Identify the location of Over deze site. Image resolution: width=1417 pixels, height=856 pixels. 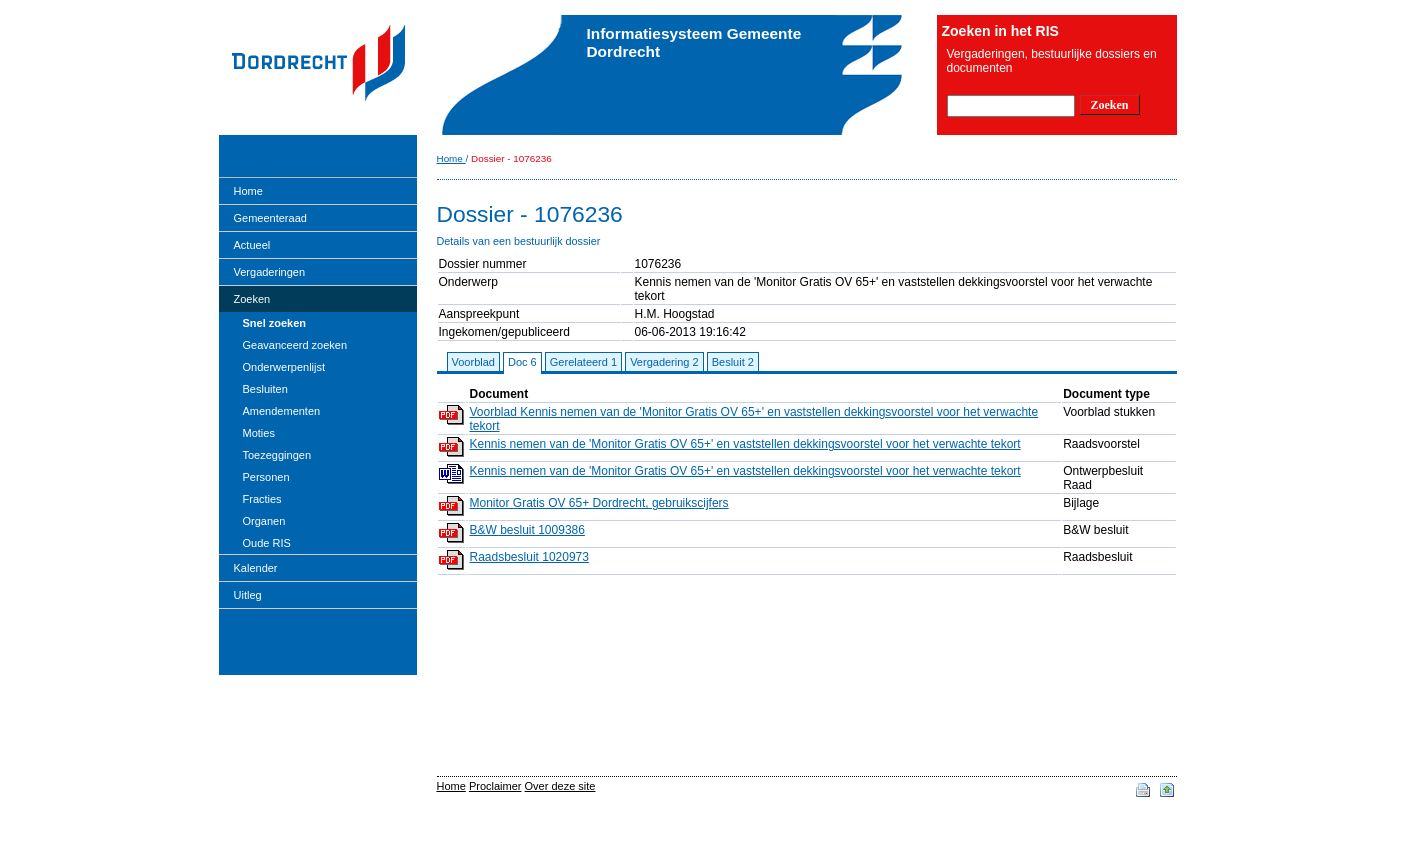
(560, 786).